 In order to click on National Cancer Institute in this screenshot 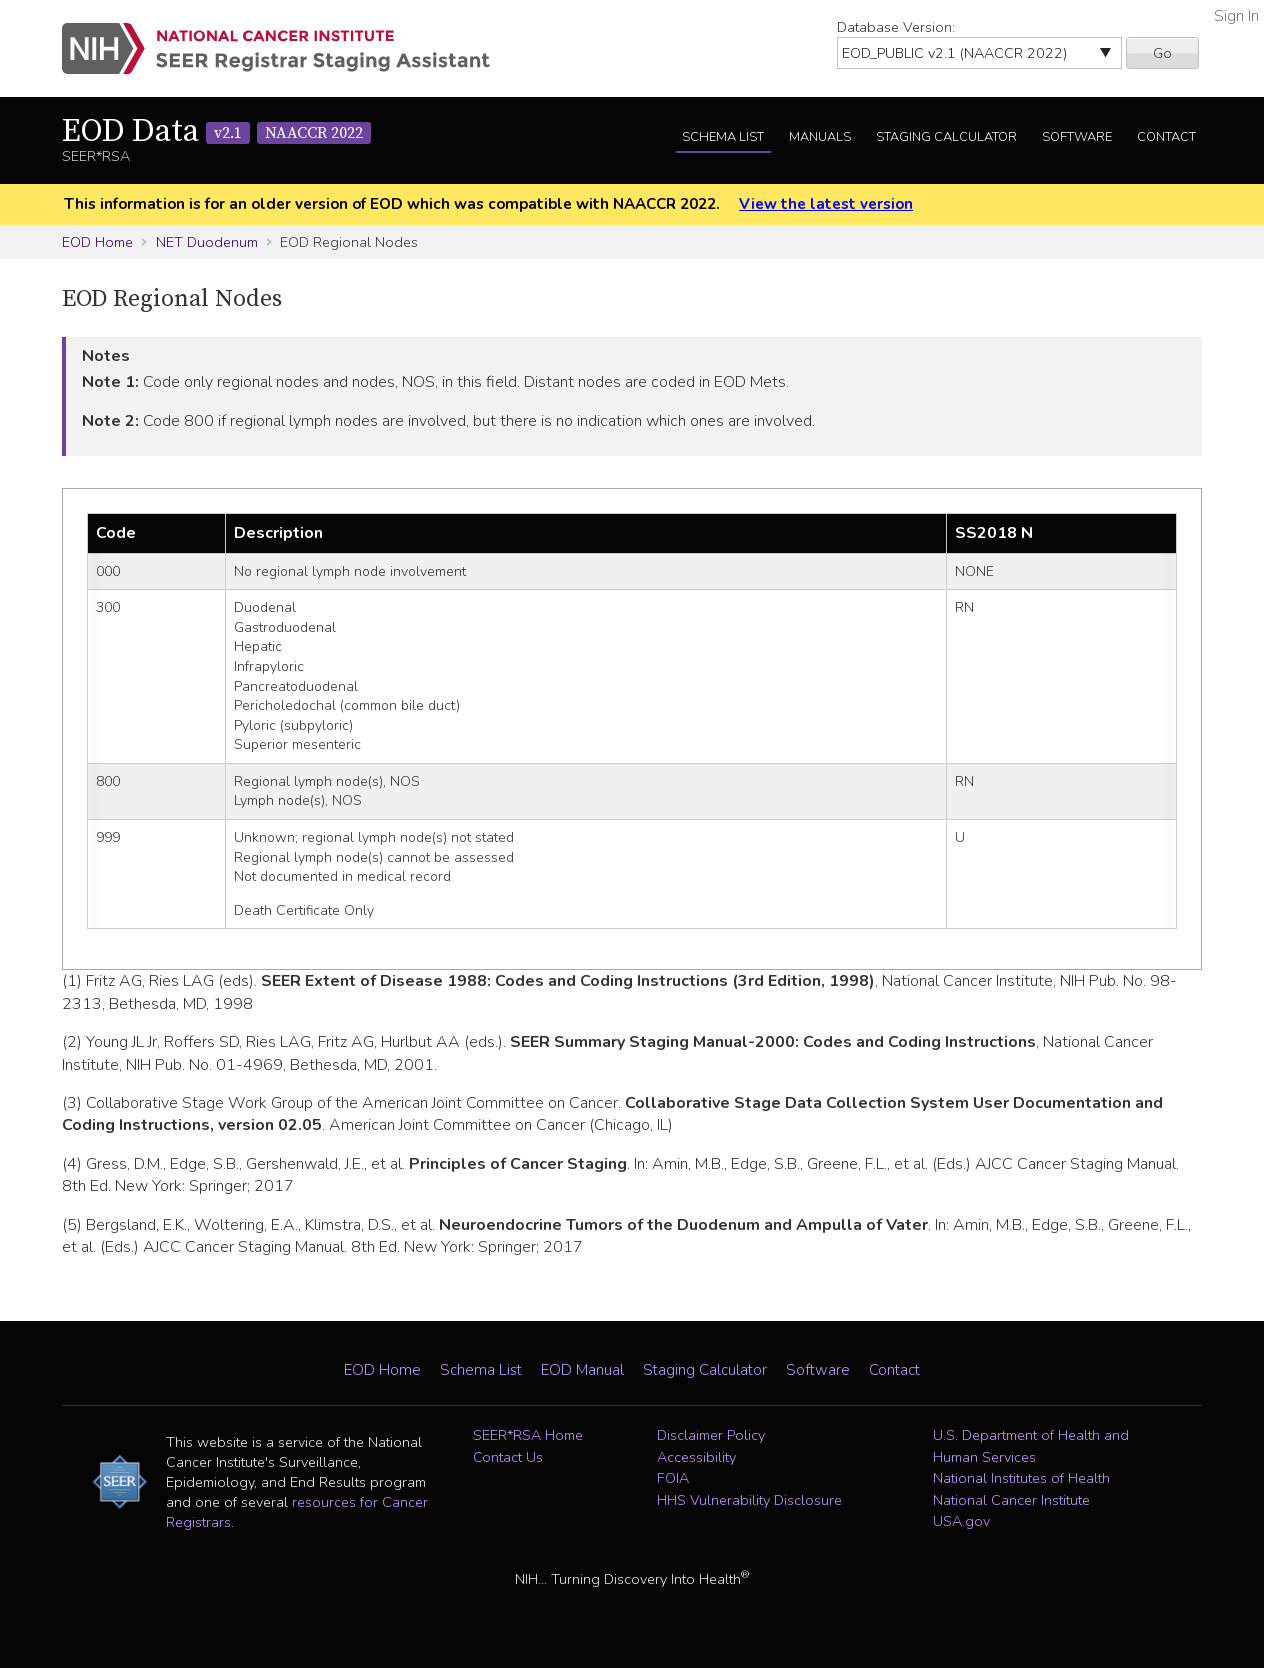, I will do `click(1011, 1500)`.